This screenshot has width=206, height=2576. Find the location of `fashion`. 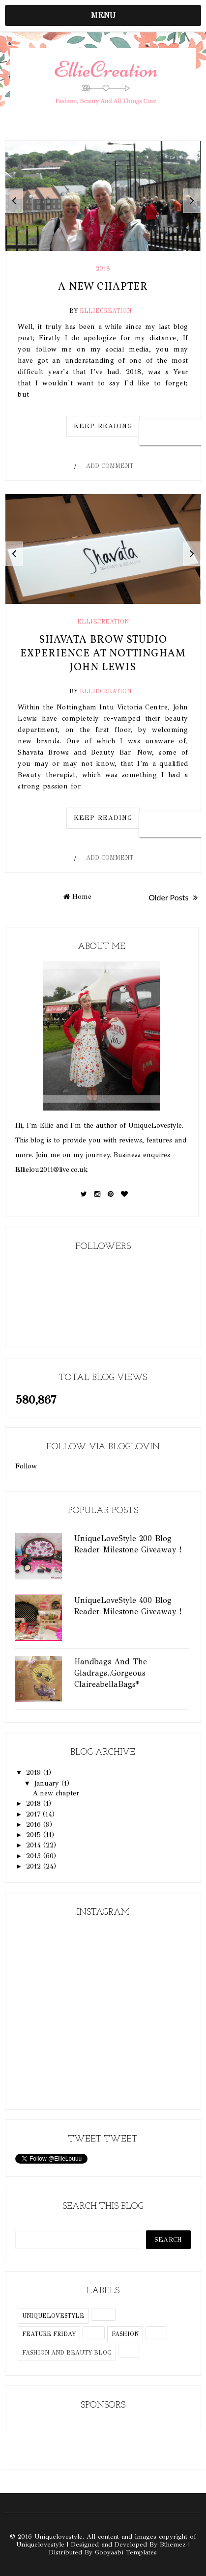

fashion is located at coordinates (125, 2334).